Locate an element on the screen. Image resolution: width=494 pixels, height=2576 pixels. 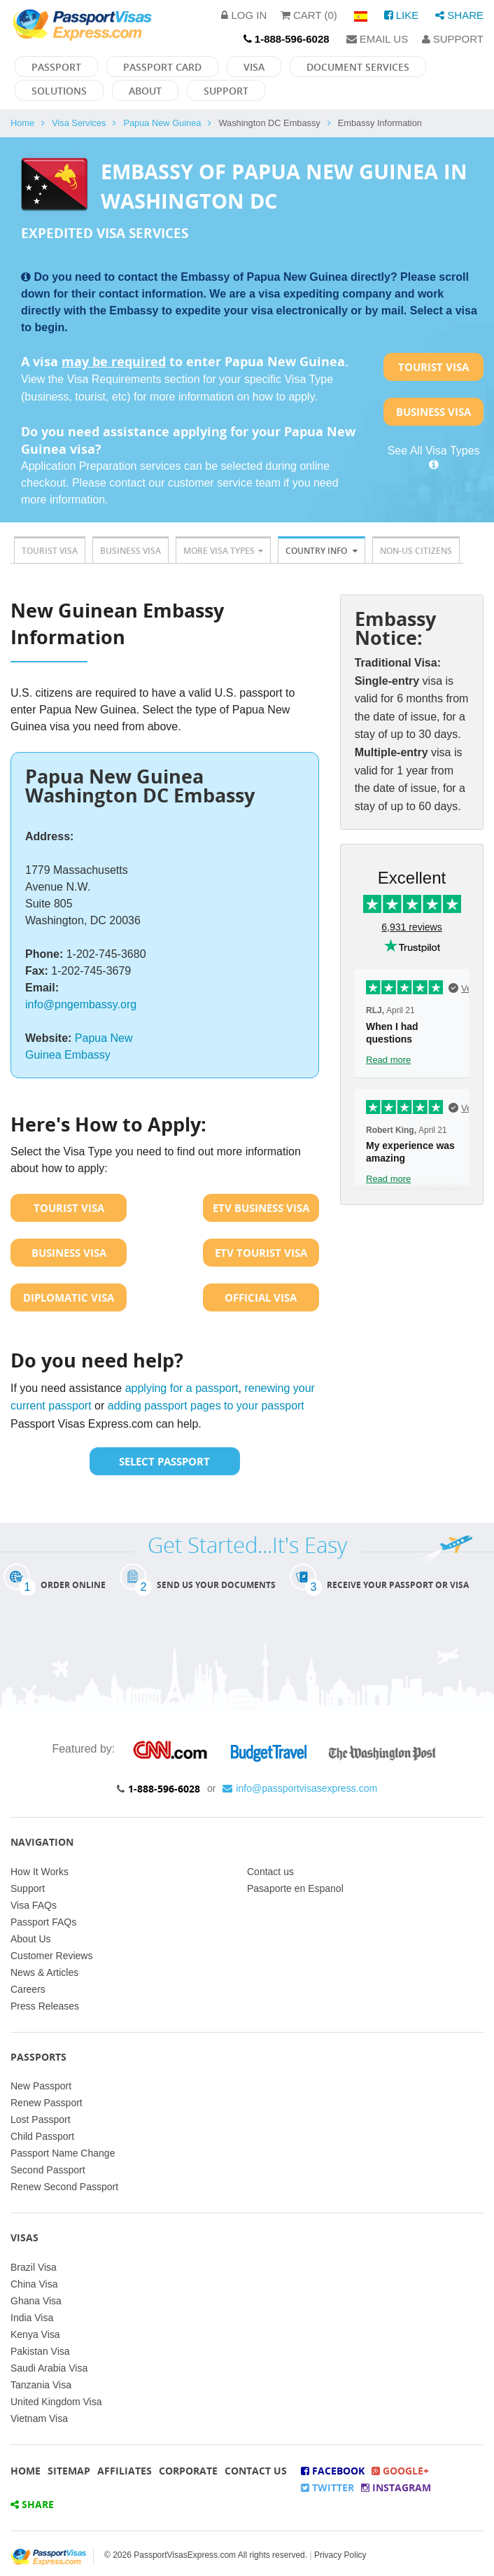
Pakistan Visa is located at coordinates (40, 2351).